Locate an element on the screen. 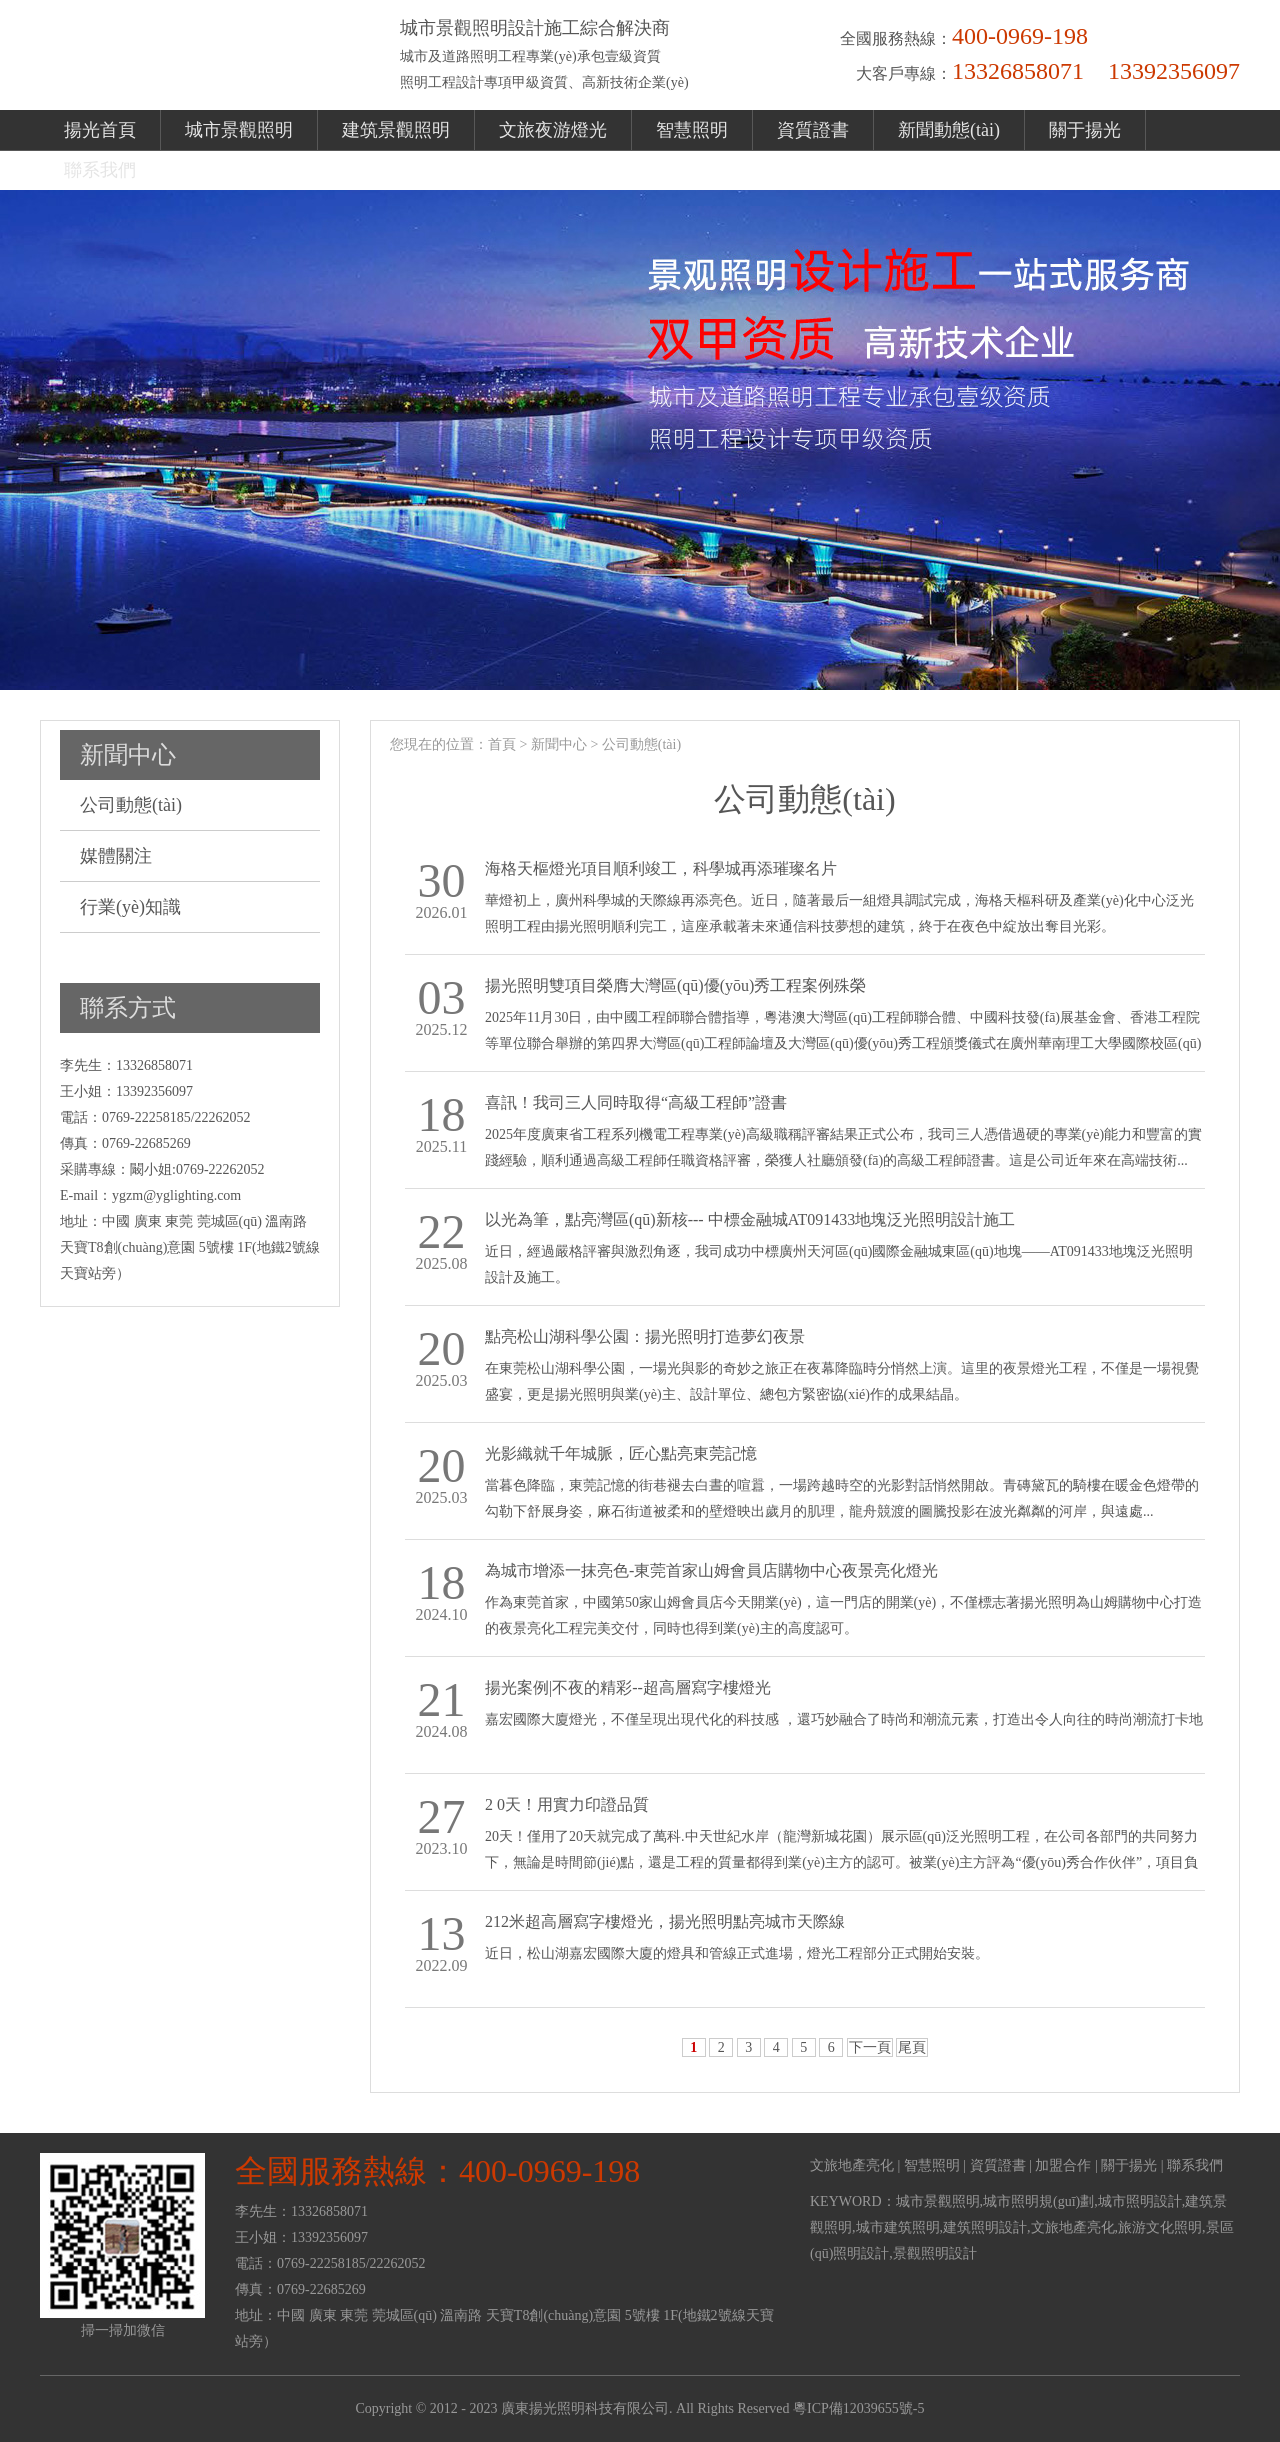  喜訊！我司三人同時取得“高級工程師”證書 is located at coordinates (636, 1102).